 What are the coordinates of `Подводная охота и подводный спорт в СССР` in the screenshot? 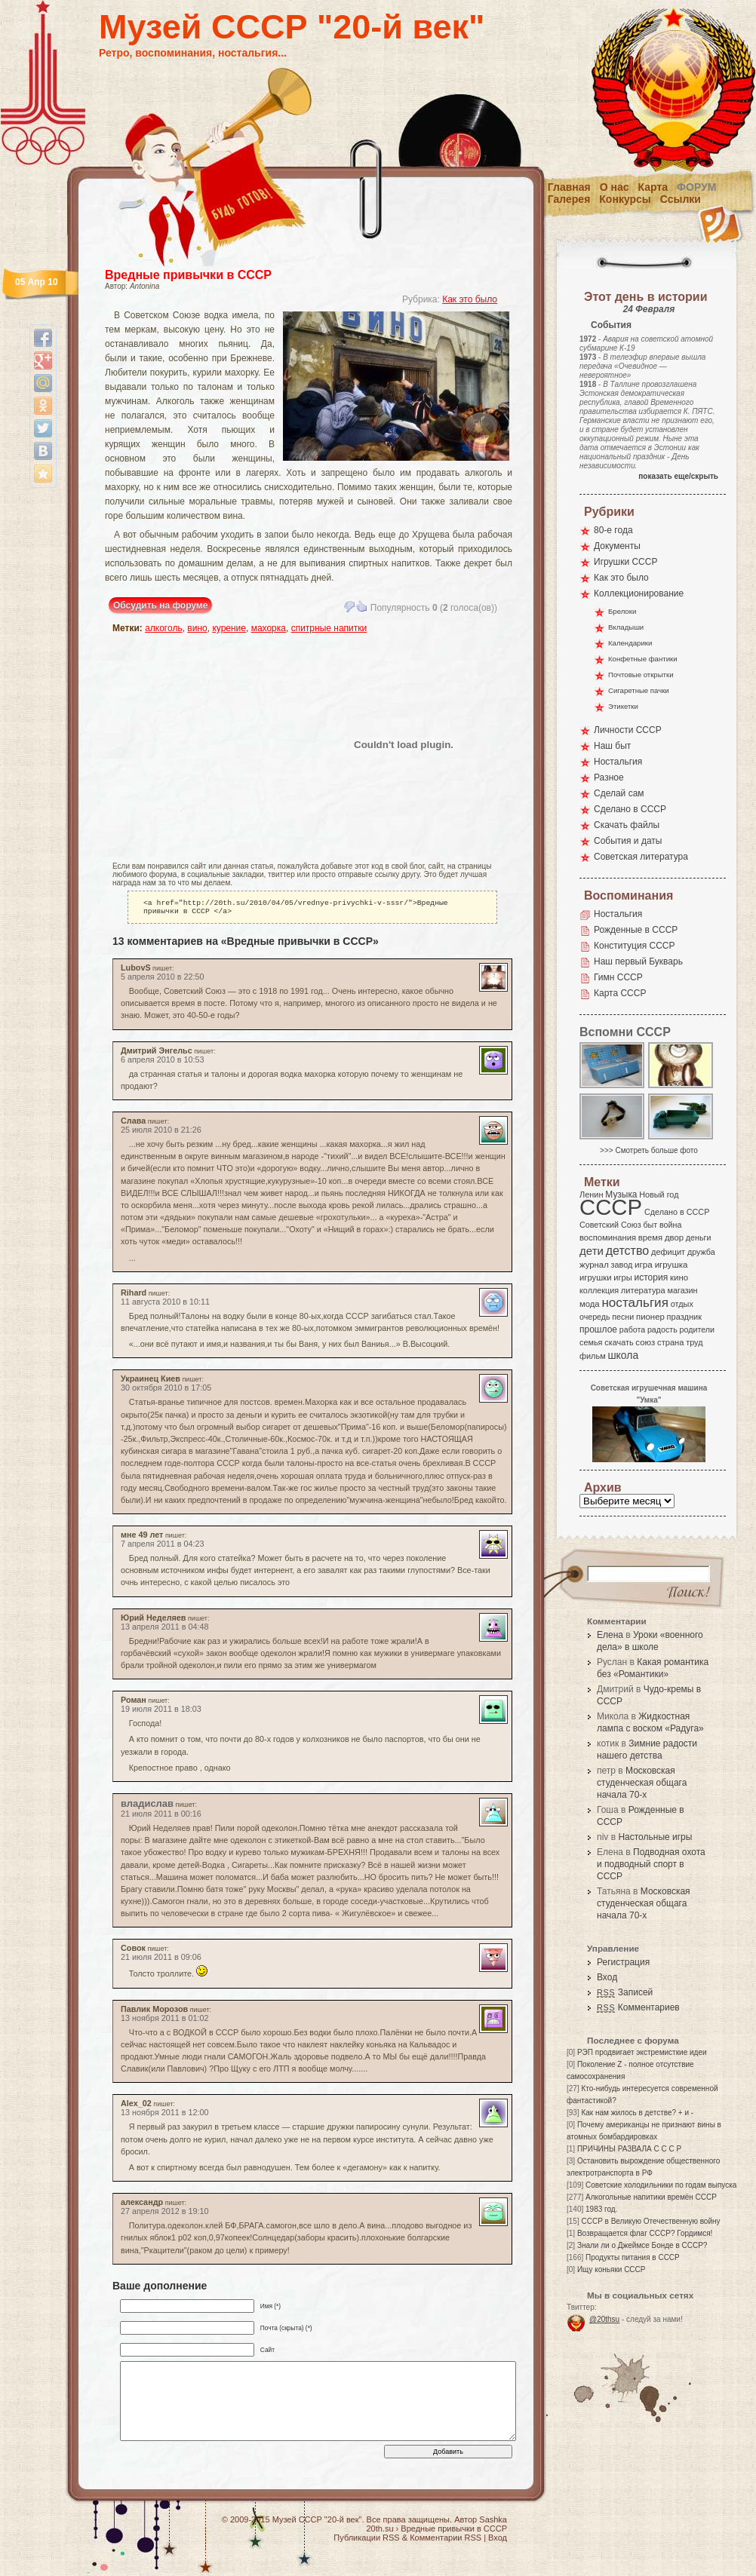 It's located at (651, 1864).